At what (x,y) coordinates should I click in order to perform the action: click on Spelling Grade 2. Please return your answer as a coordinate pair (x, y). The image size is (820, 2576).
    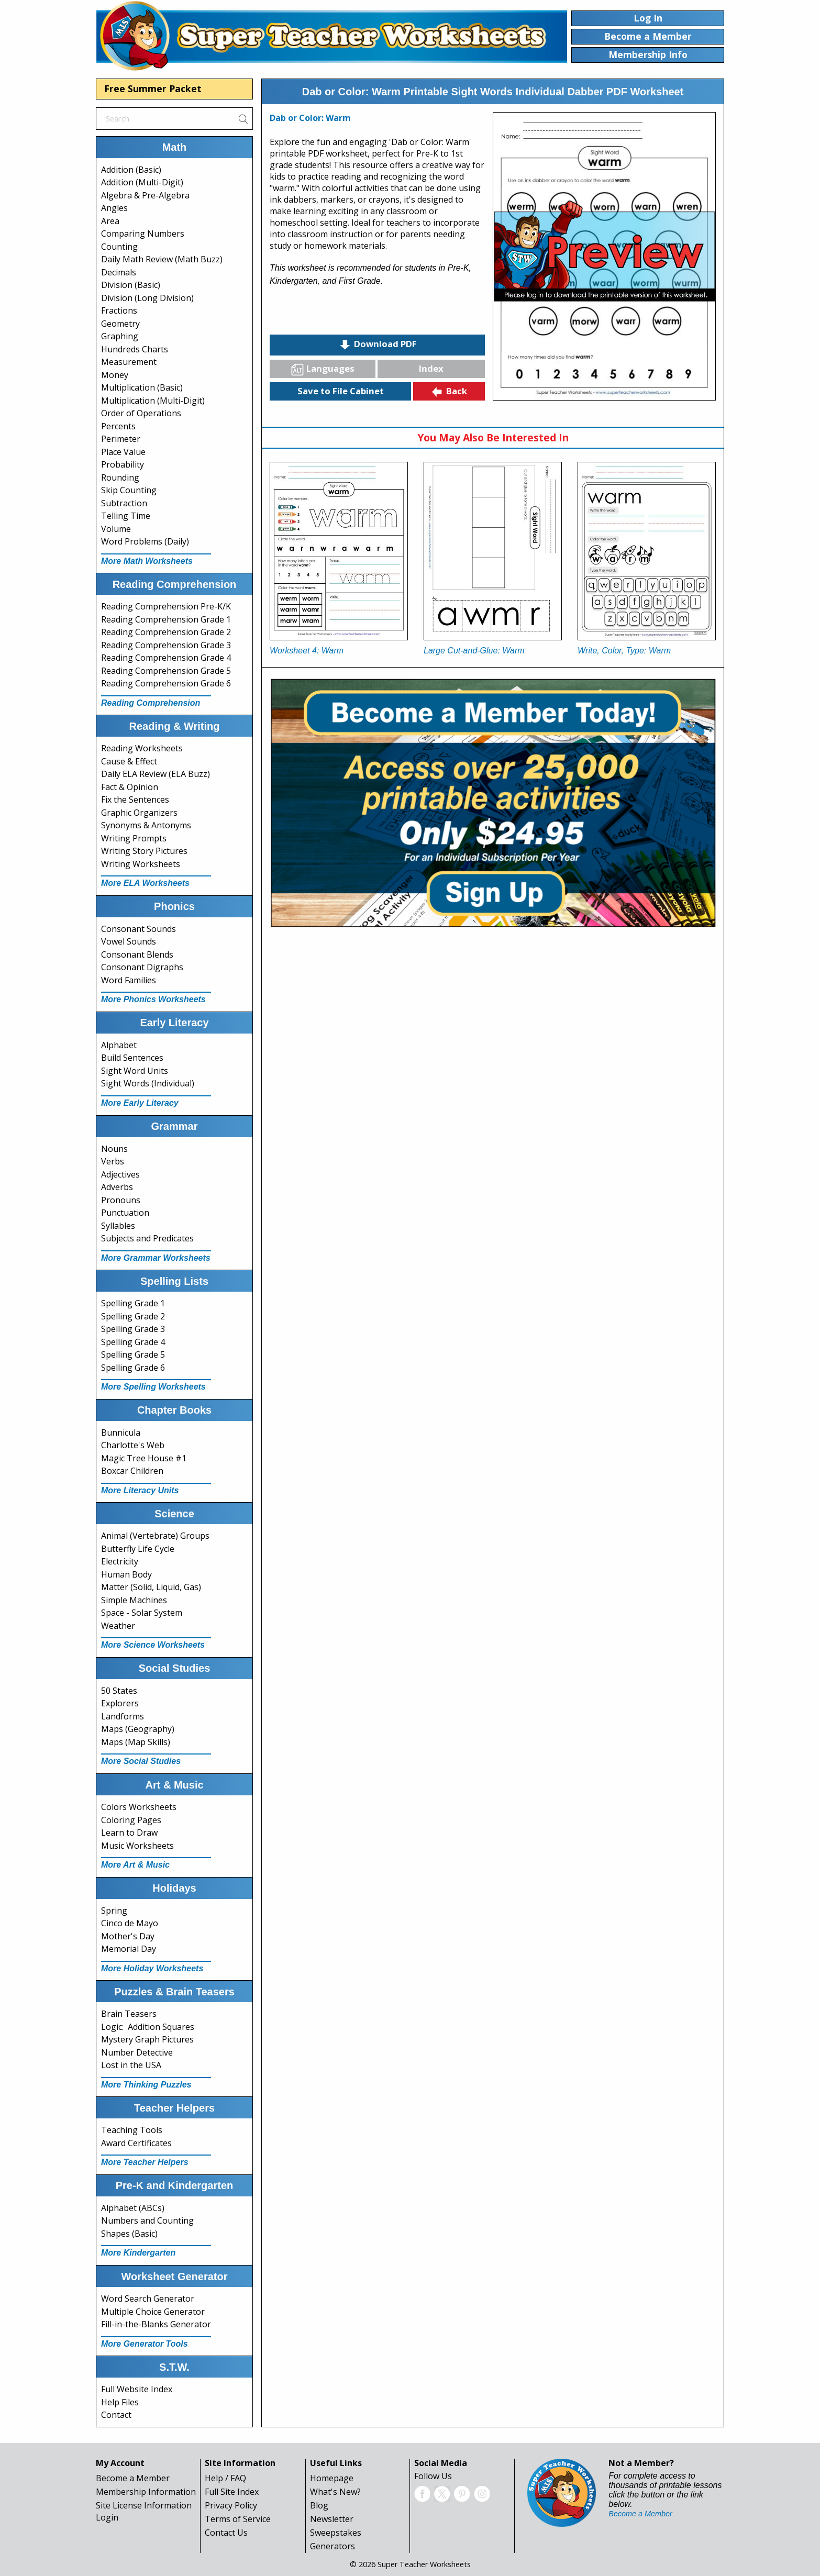
    Looking at the image, I should click on (133, 1316).